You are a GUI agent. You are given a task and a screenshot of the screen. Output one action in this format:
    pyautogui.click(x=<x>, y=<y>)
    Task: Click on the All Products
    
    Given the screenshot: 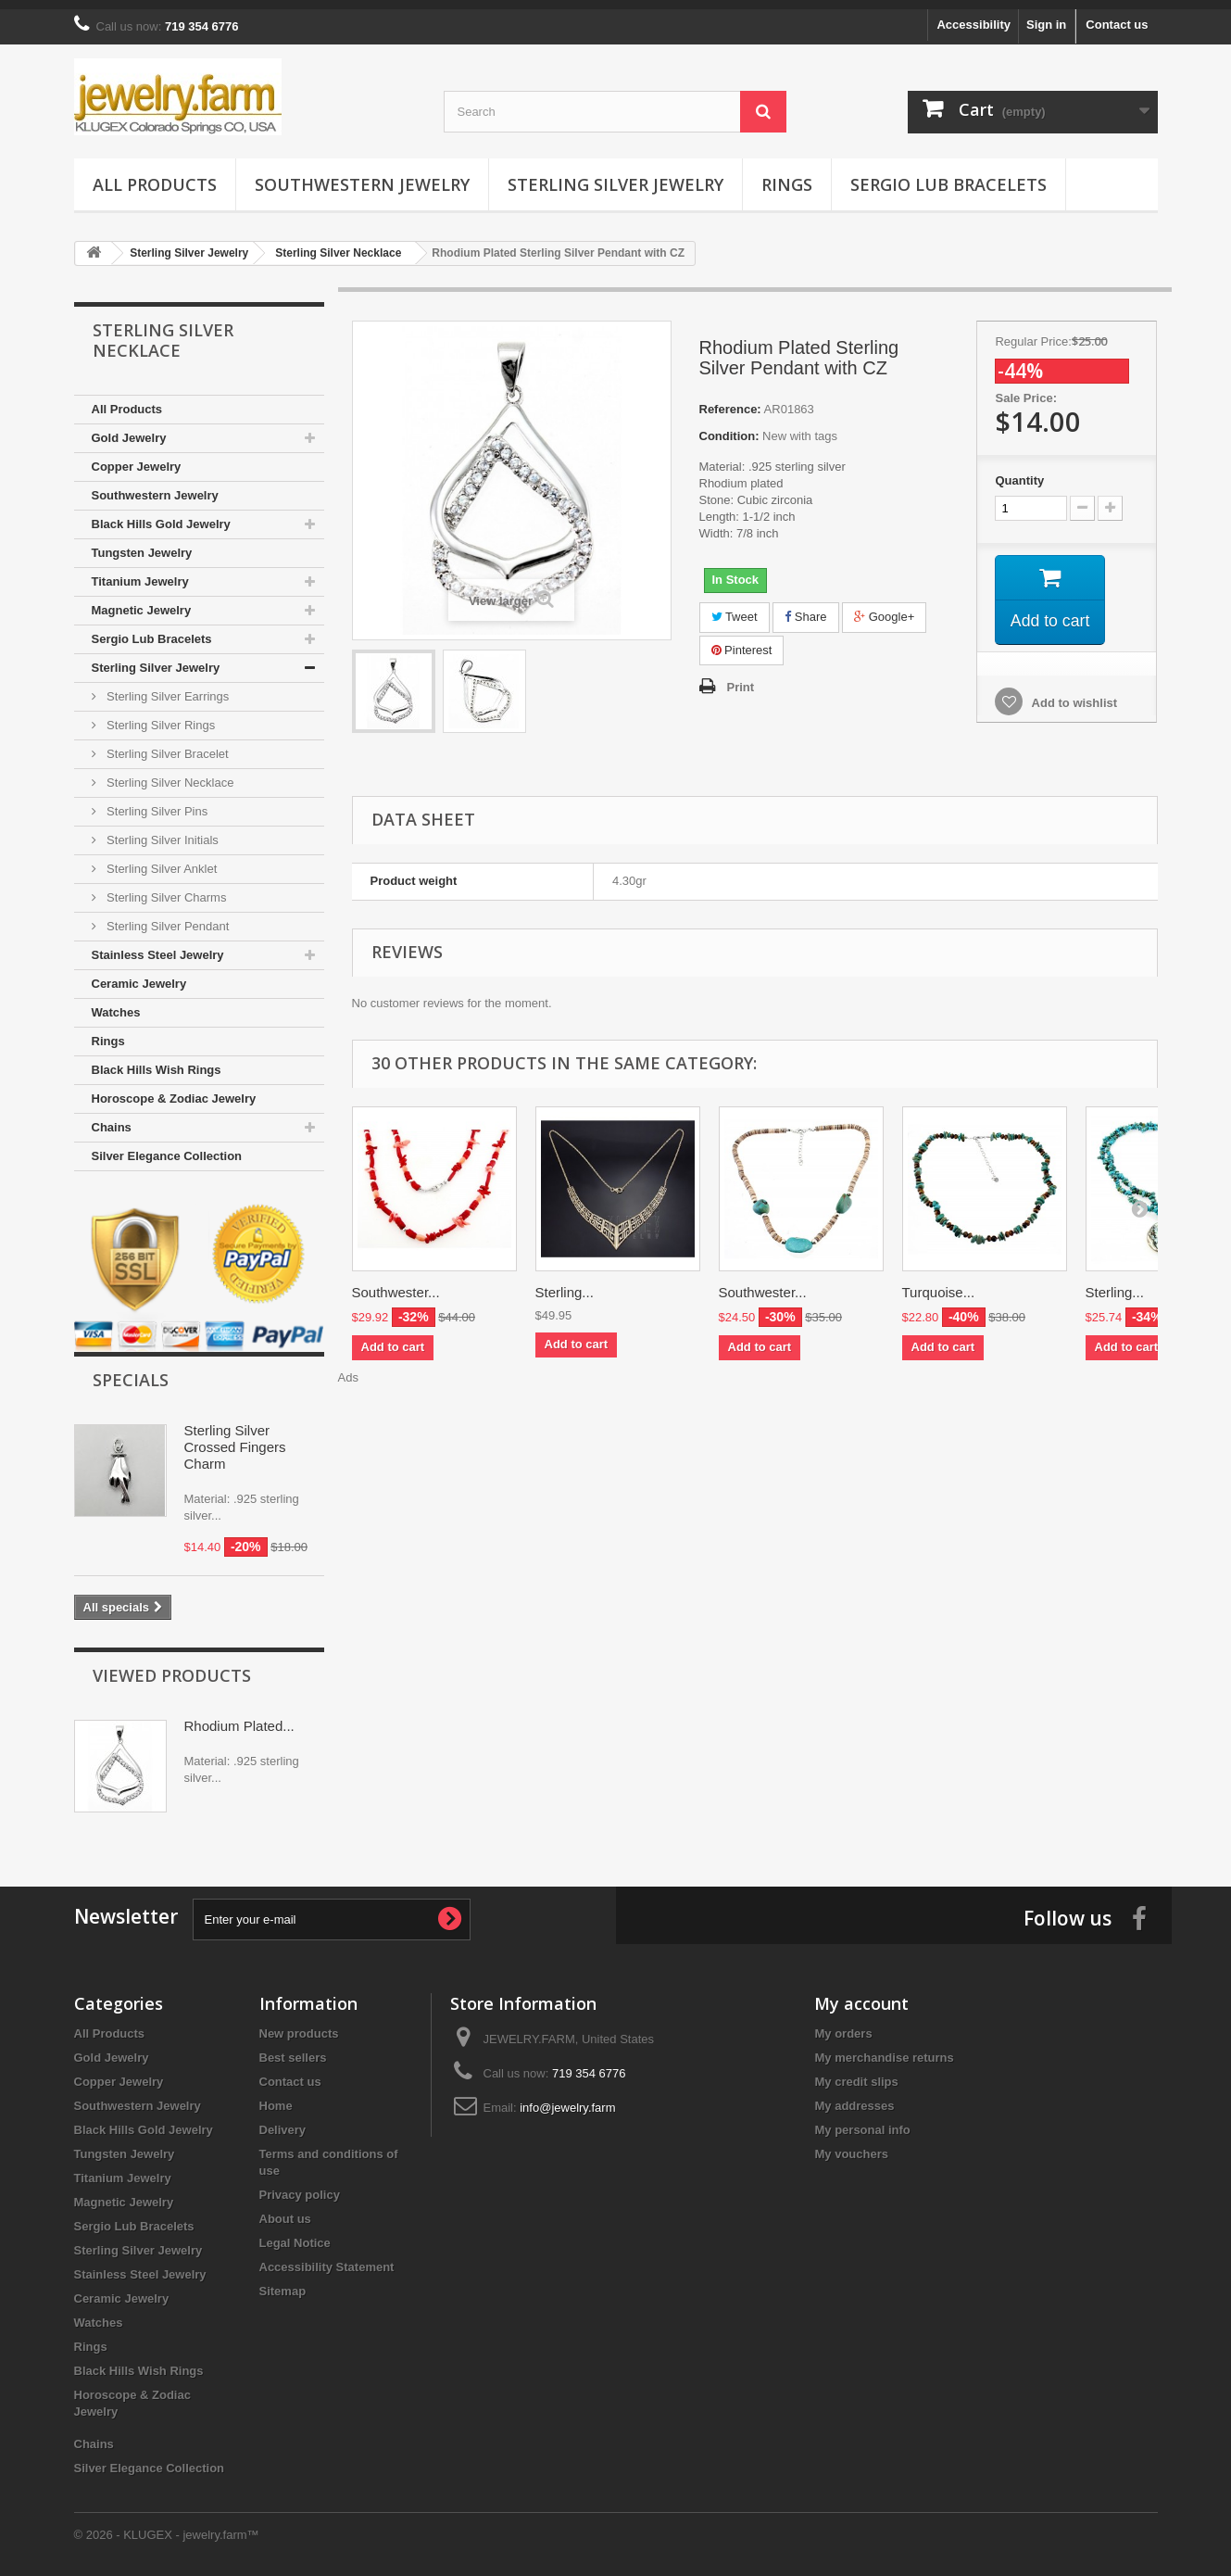 What is the action you would take?
    pyautogui.click(x=155, y=175)
    